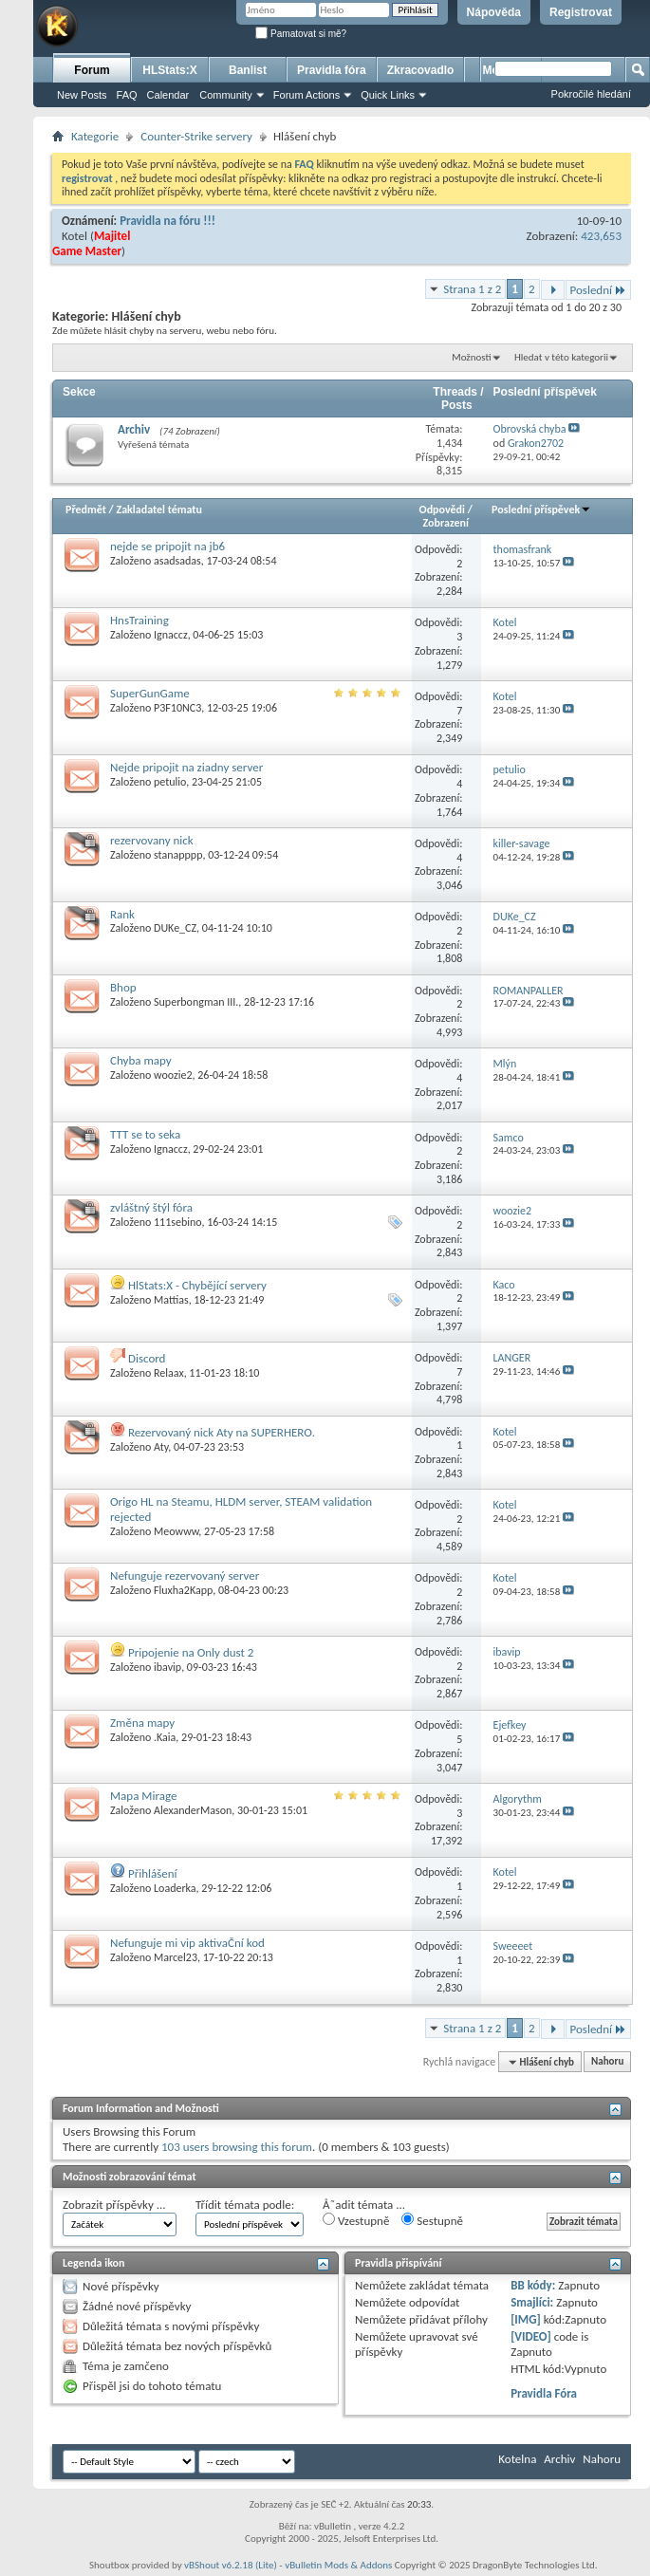  Describe the element at coordinates (221, 1432) in the screenshot. I see `Rezervovaný nick Aty na SUPERHERO.` at that location.